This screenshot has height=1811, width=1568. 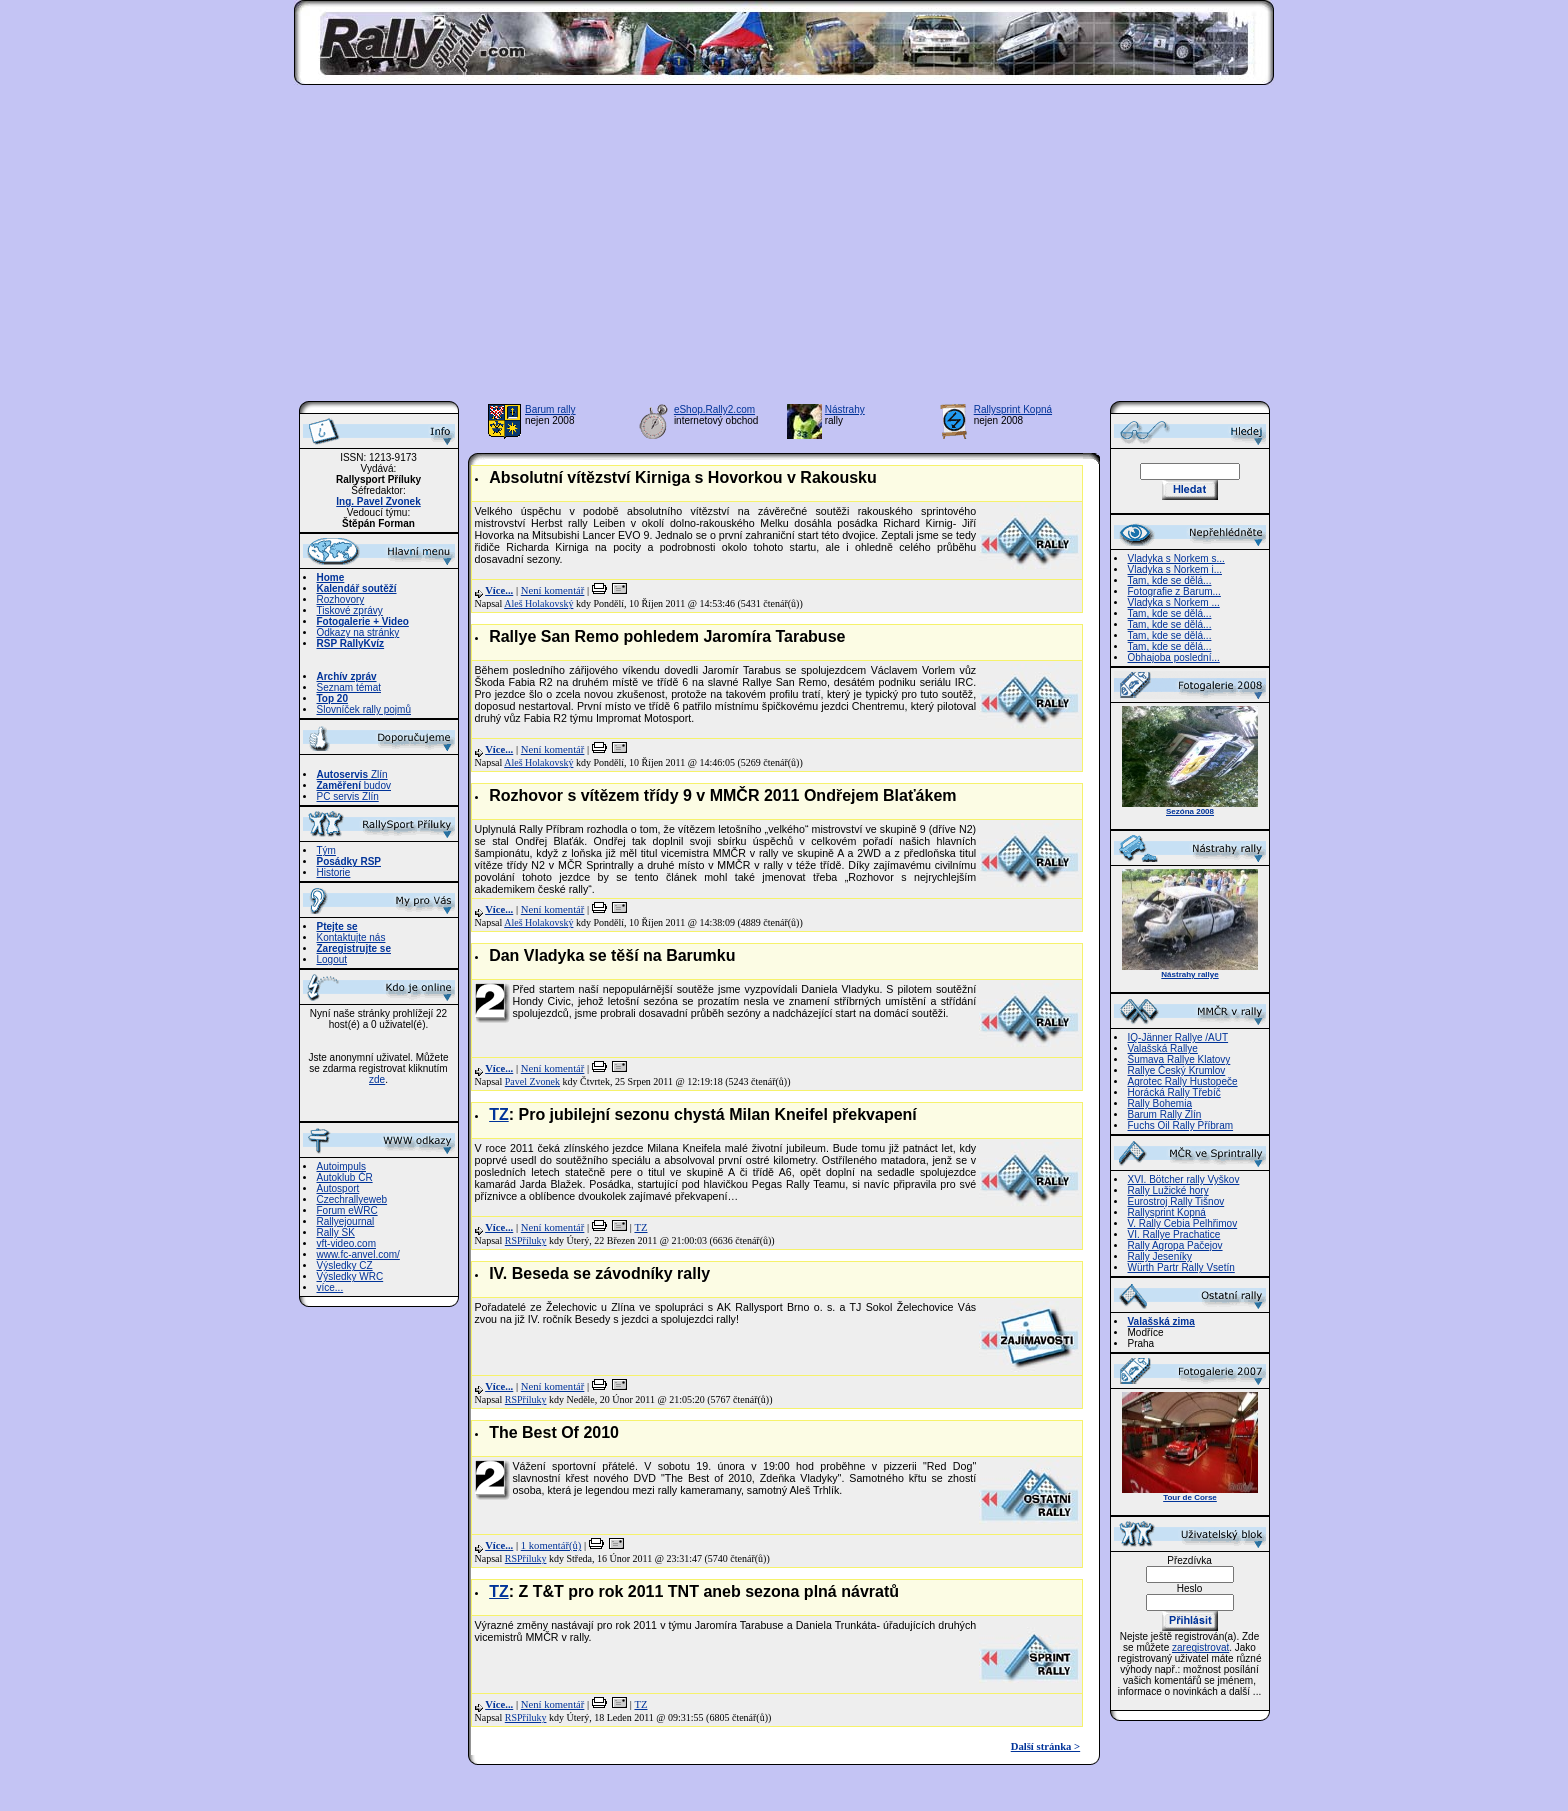 I want to click on Nástrahy, so click(x=845, y=409).